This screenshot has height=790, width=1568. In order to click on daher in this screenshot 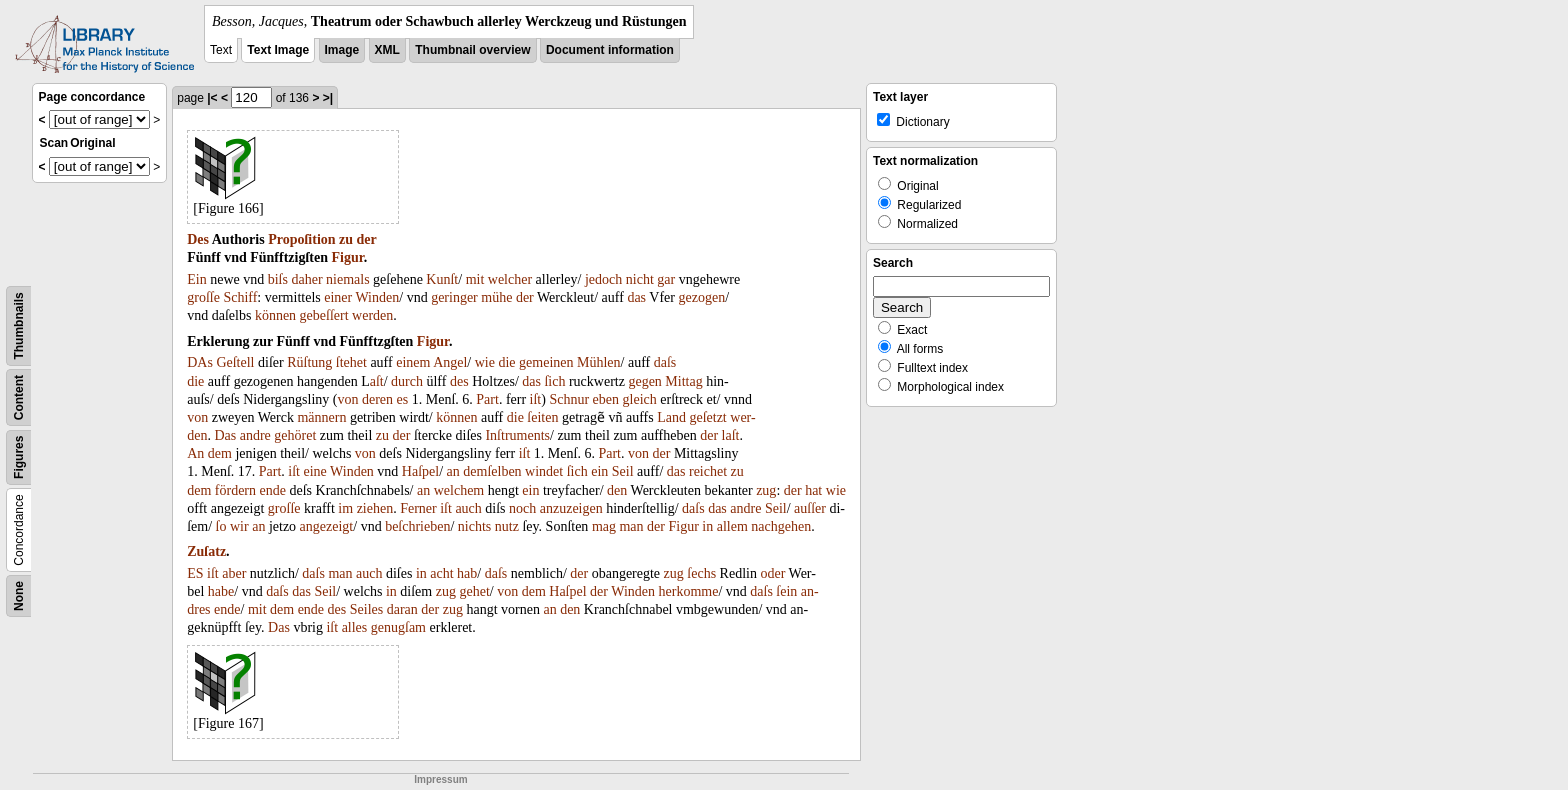, I will do `click(306, 279)`.